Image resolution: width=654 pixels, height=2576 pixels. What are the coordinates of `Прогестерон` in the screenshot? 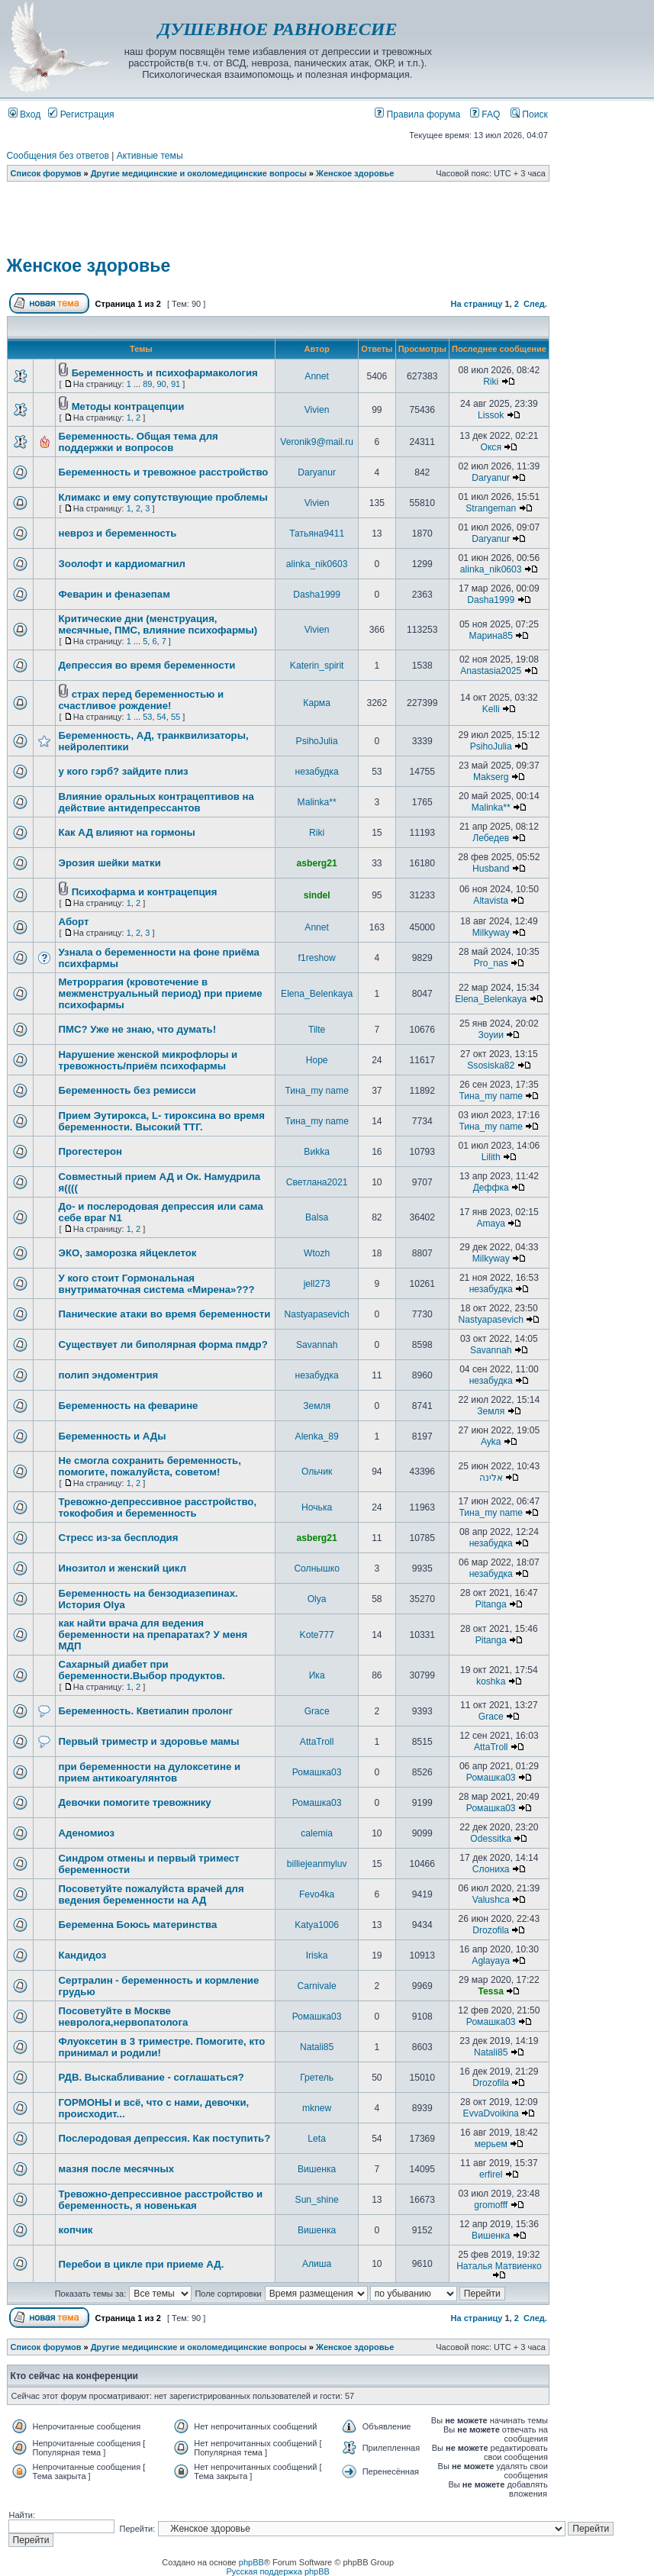 It's located at (90, 1151).